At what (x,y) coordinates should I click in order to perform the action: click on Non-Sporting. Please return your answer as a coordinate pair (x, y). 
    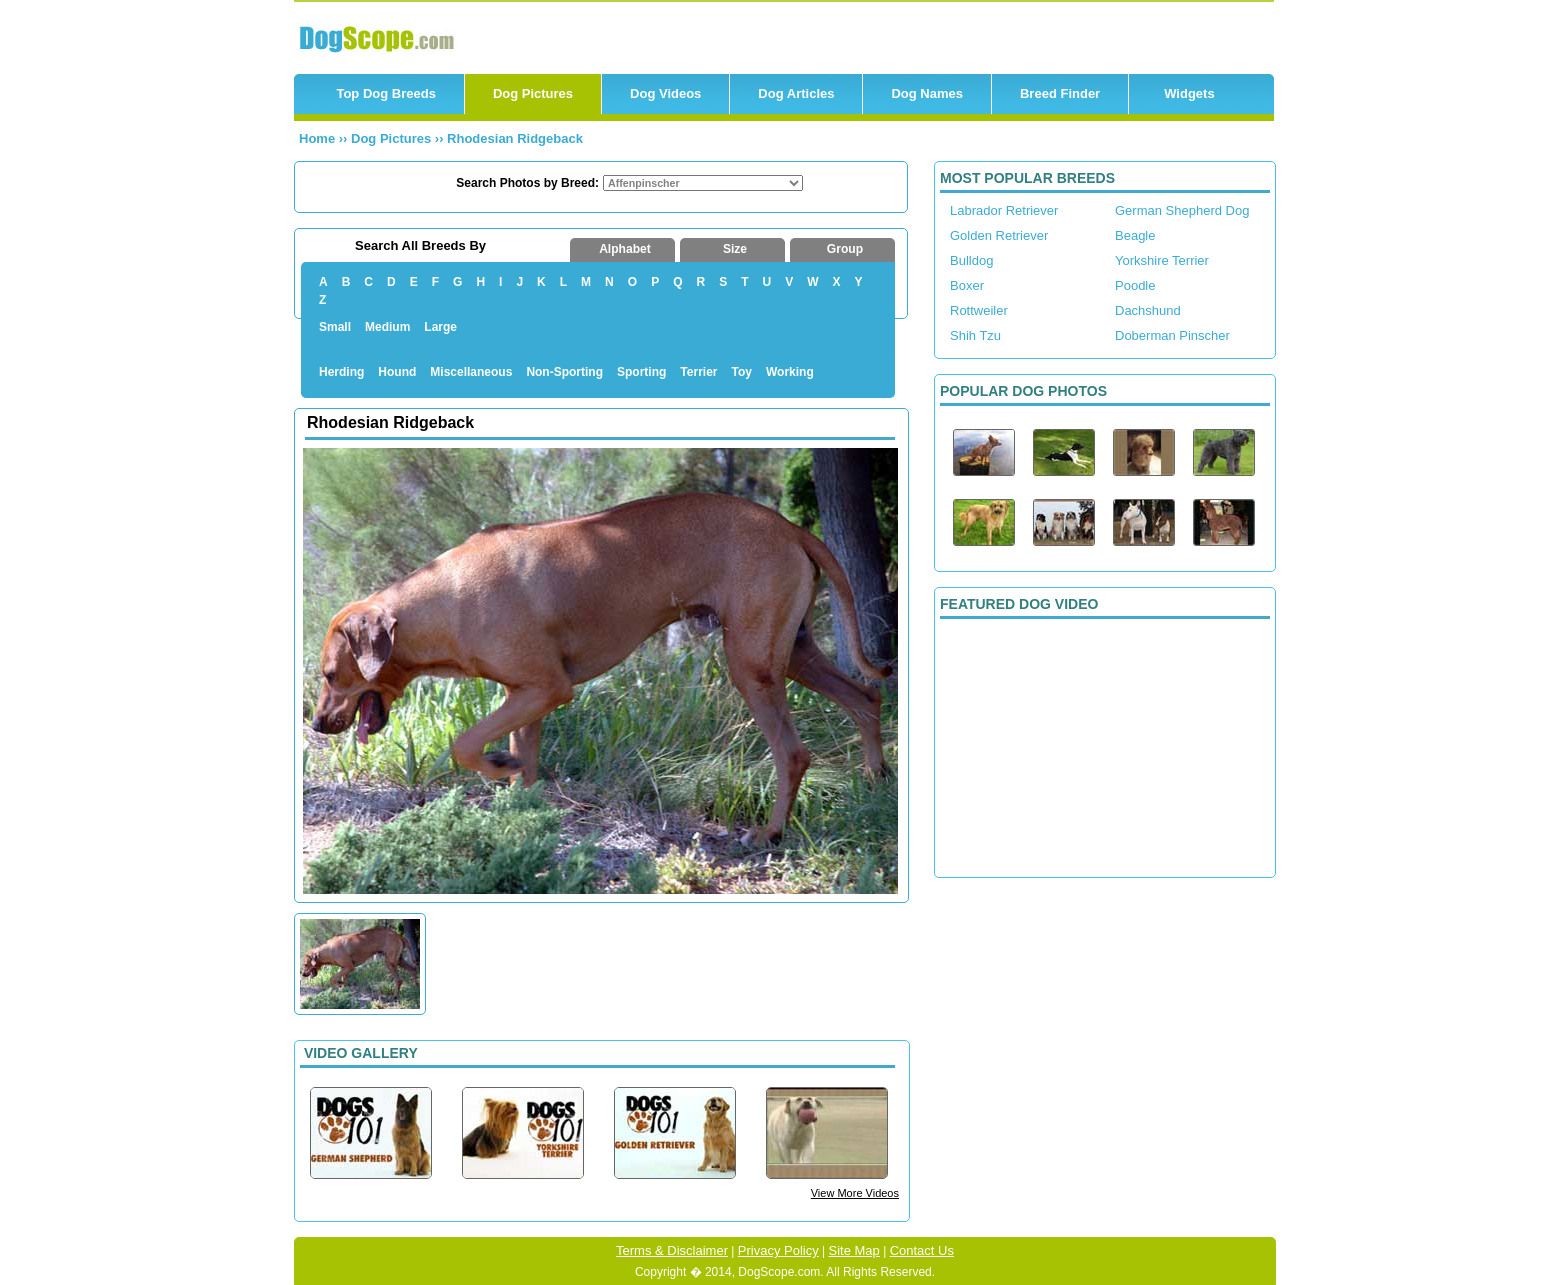
    Looking at the image, I should click on (564, 372).